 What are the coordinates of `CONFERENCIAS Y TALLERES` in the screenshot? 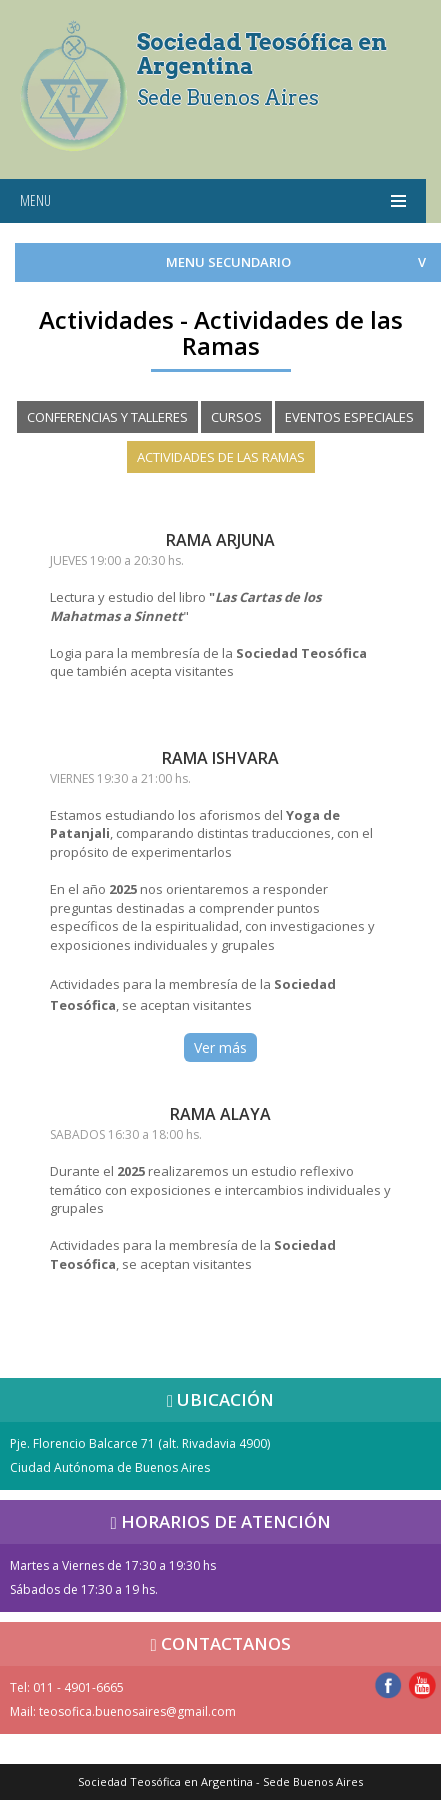 It's located at (107, 417).